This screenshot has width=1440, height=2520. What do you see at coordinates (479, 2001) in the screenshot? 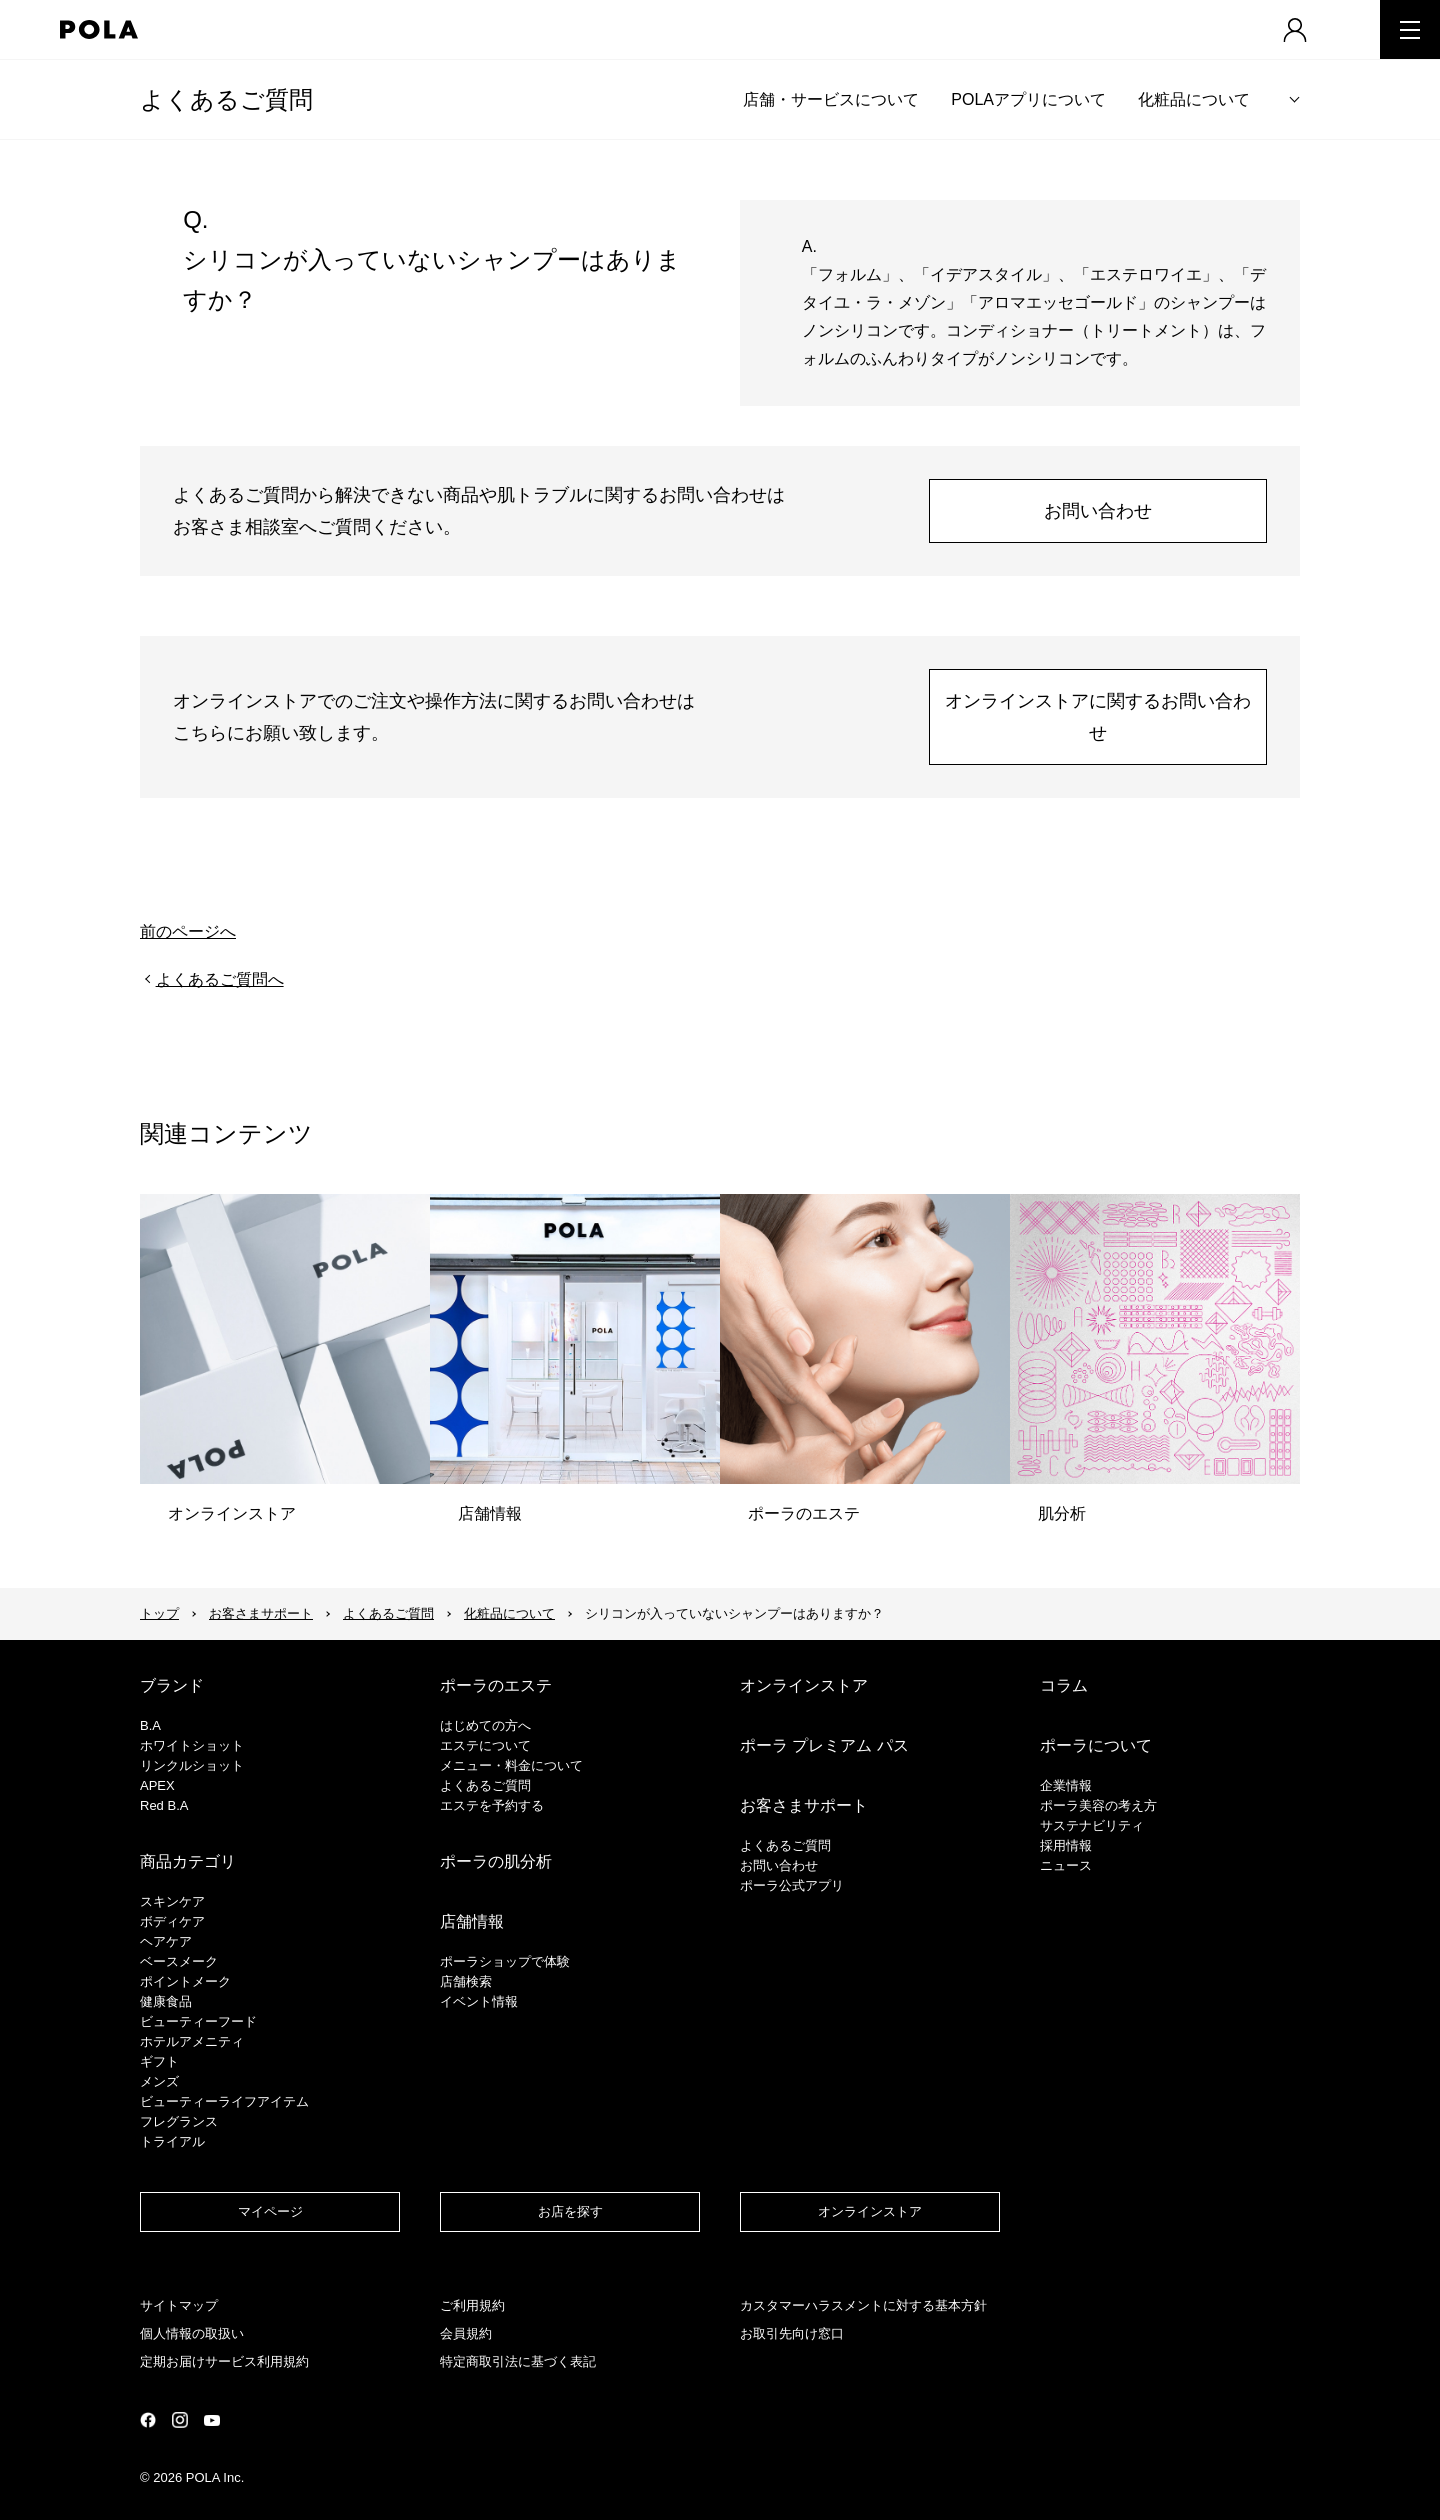
I see `イベント情報` at bounding box center [479, 2001].